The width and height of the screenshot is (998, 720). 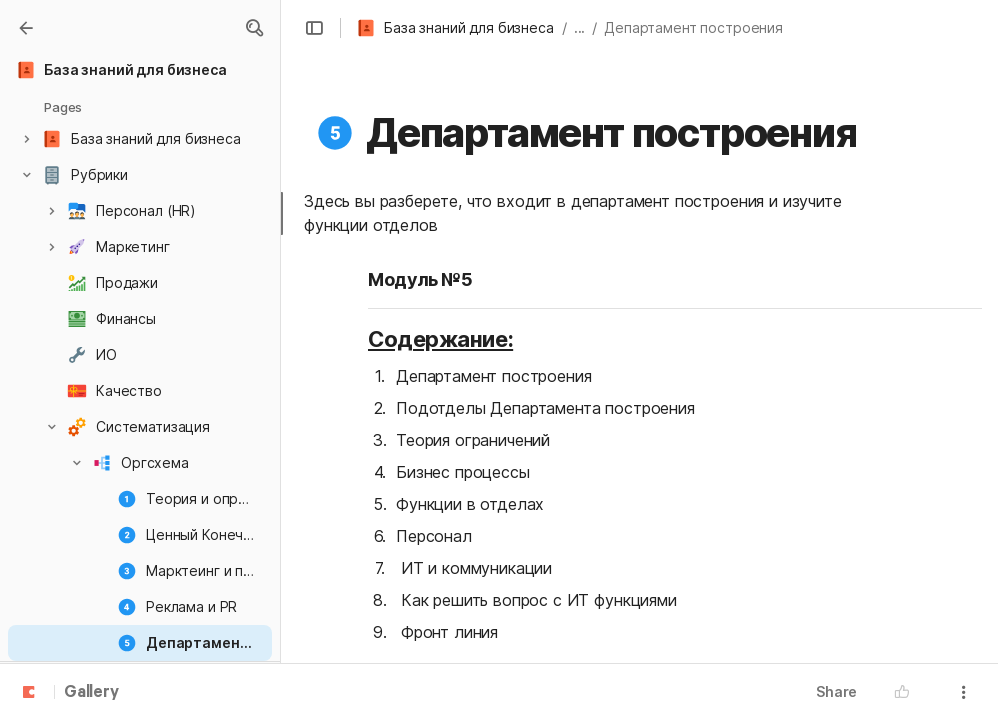 I want to click on Share [button], so click(x=836, y=691).